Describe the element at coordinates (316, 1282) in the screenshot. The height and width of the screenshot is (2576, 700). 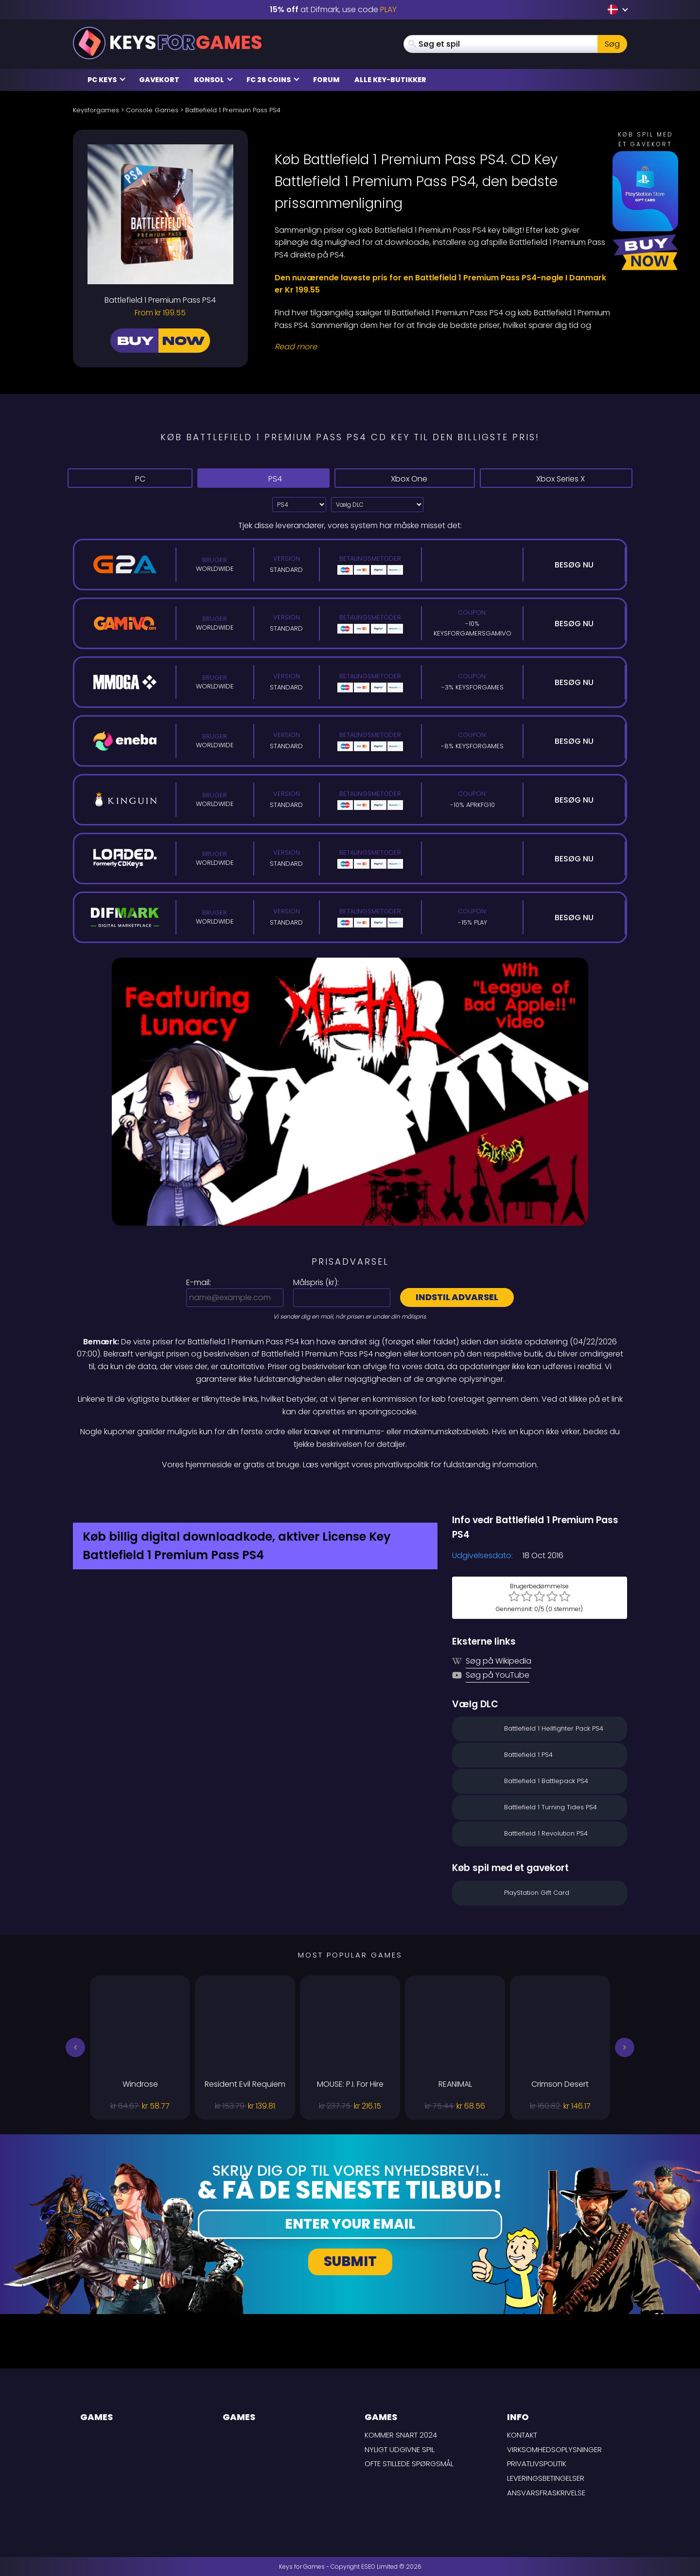
I see `Målspris ():` at that location.